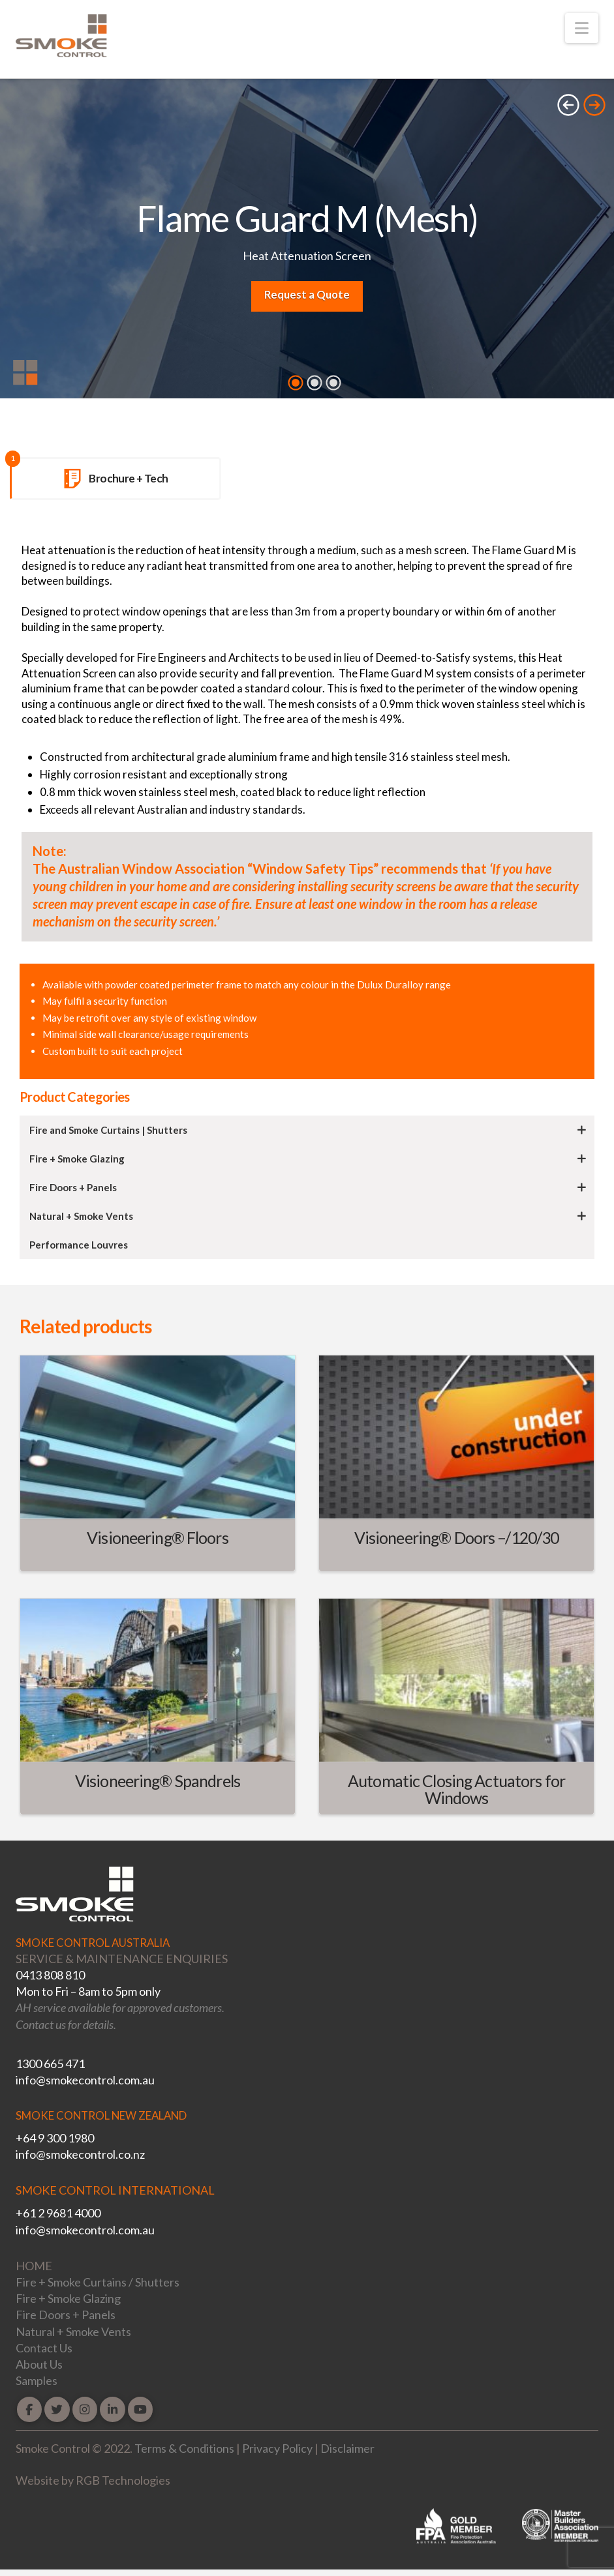 This screenshot has width=614, height=2576. Describe the element at coordinates (157, 1780) in the screenshot. I see `Visioneering® Spandrels` at that location.